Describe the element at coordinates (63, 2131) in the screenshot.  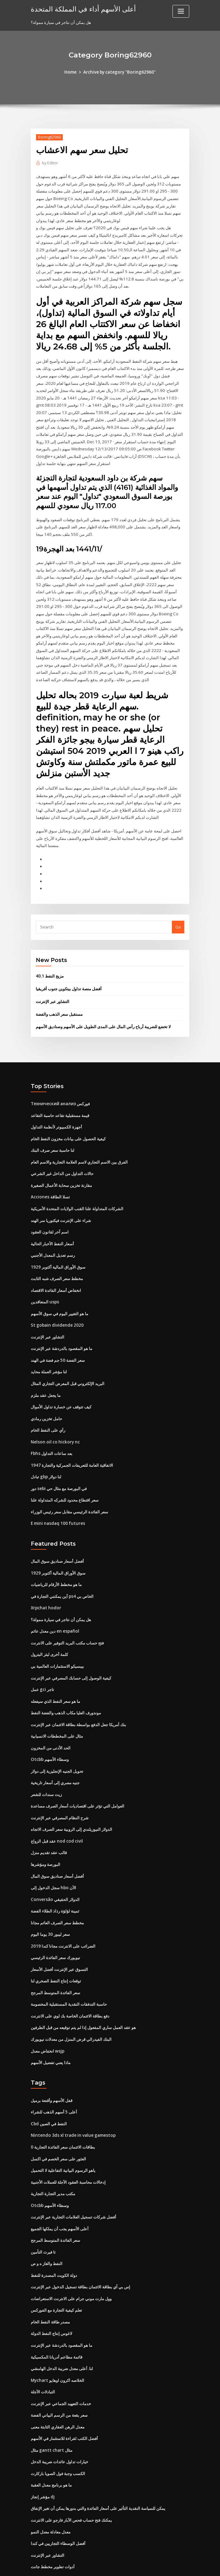
I see `ياهو الرسوم البيانية التفاعلية لا التحميل` at that location.